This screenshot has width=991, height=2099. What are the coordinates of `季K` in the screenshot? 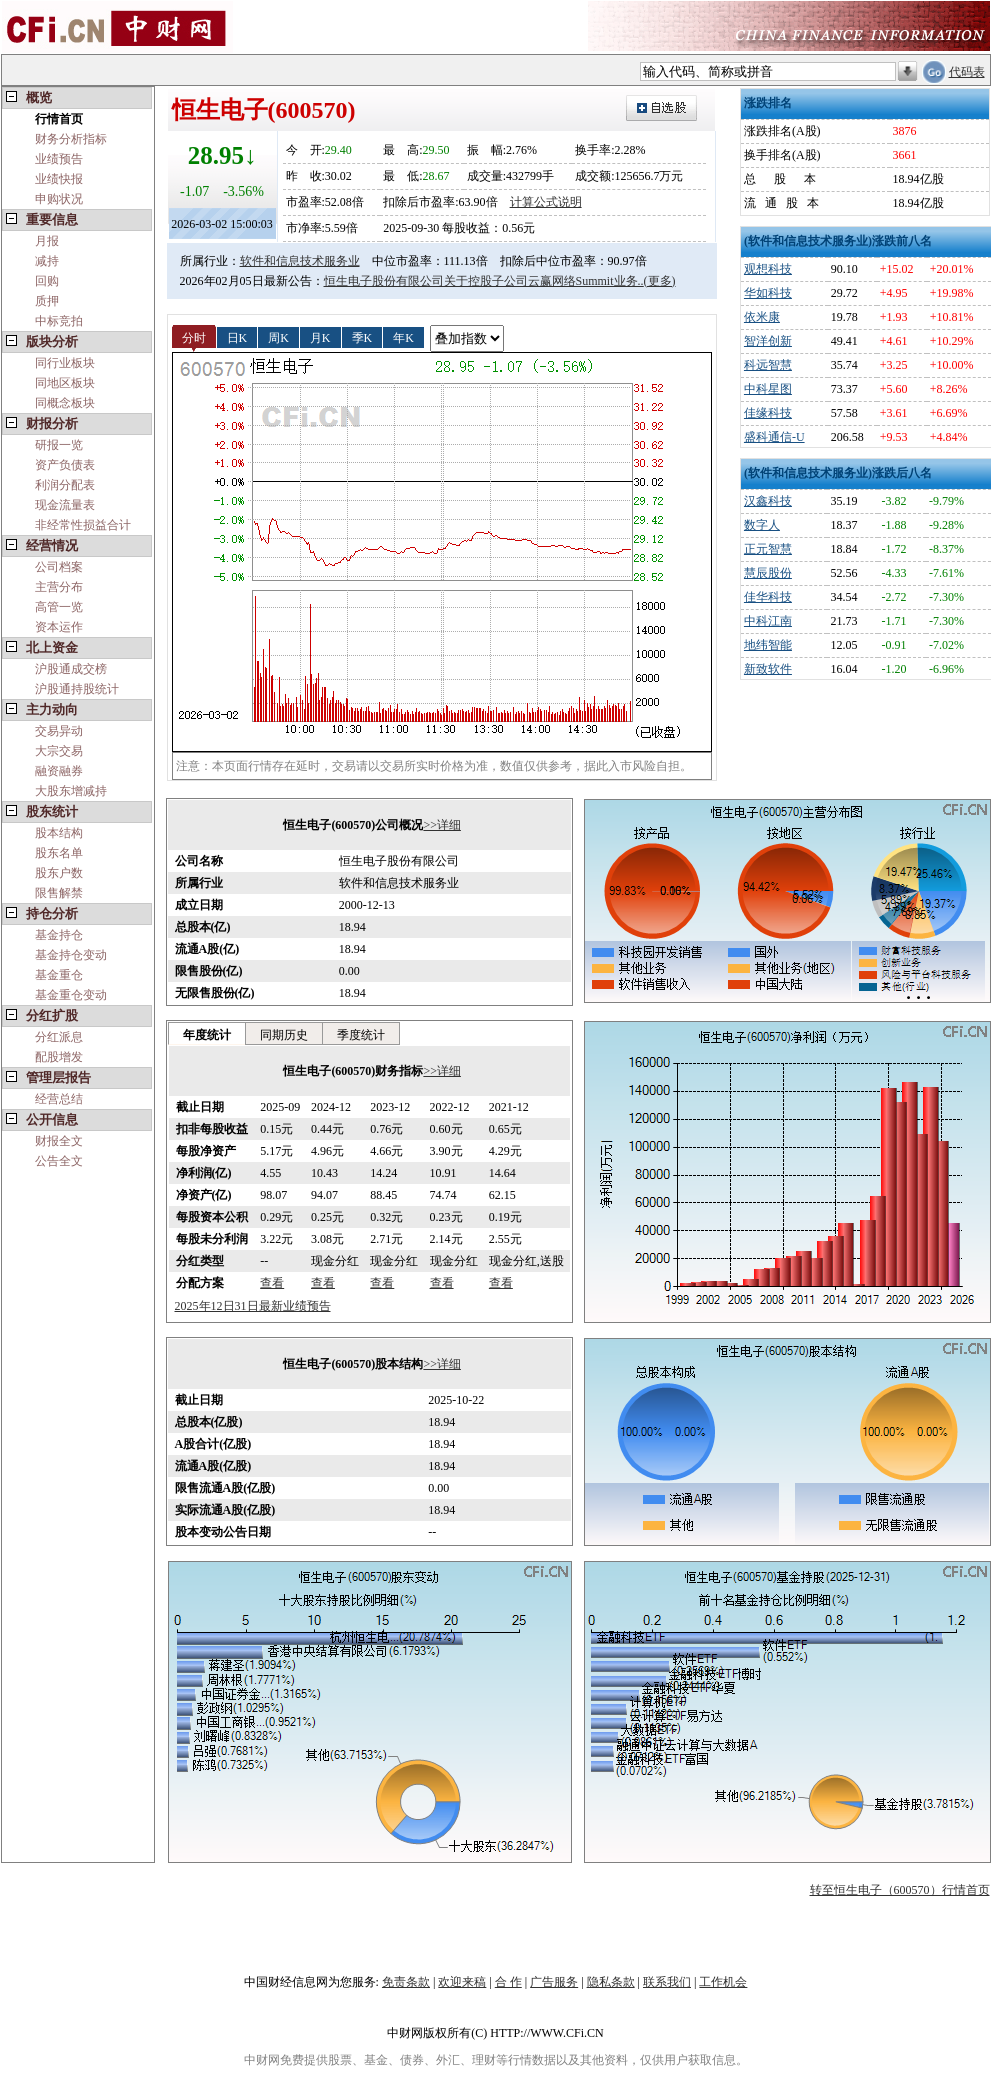 It's located at (362, 337).